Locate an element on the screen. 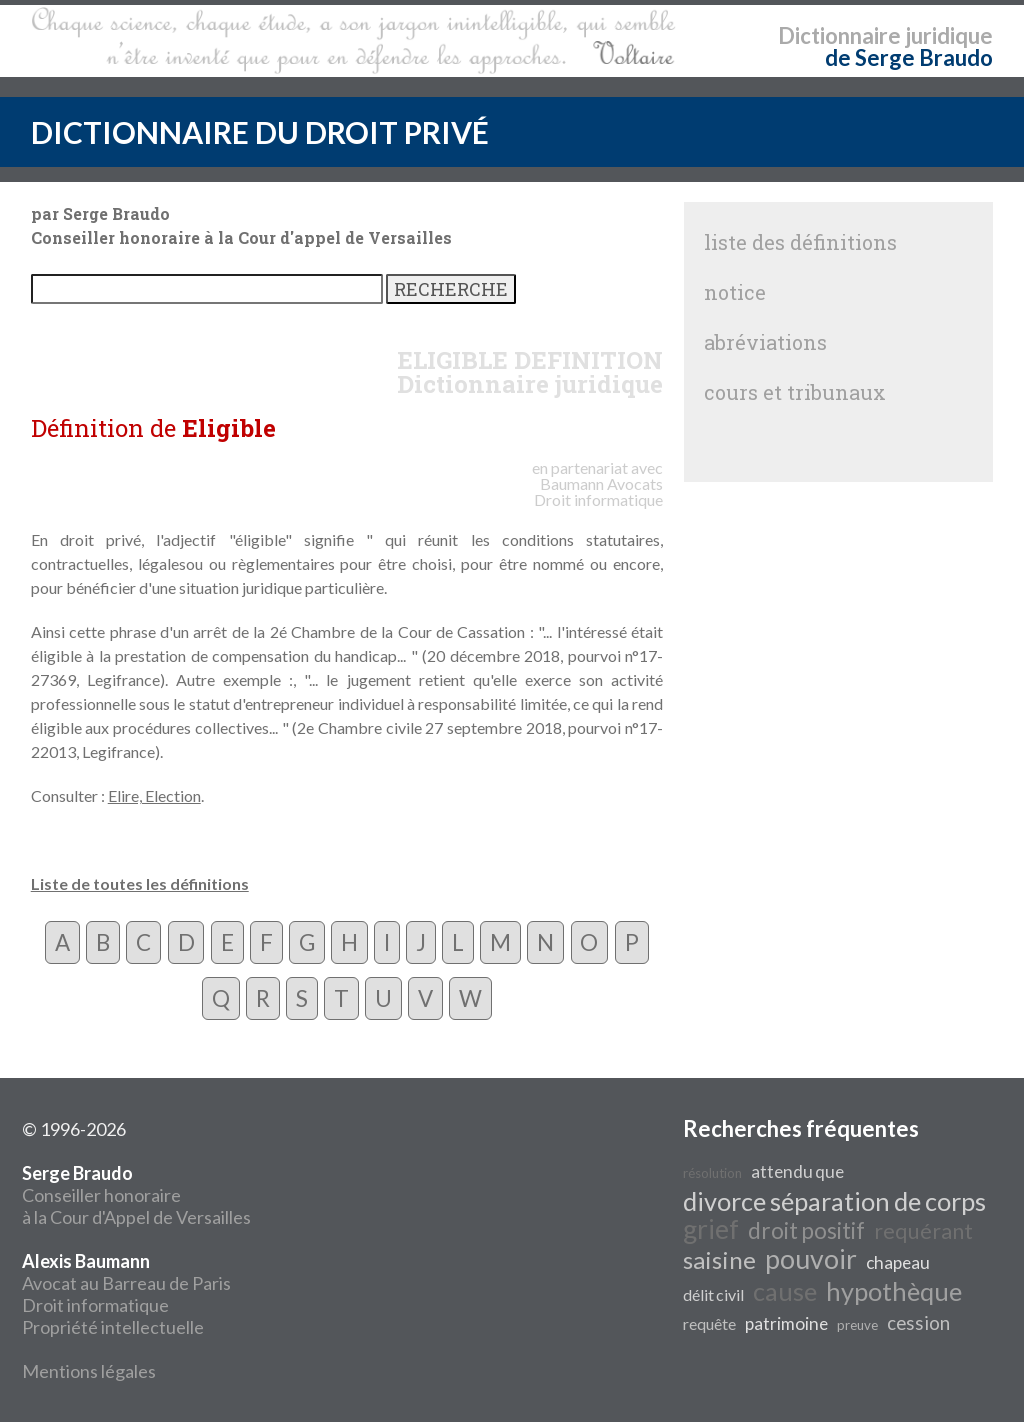 The width and height of the screenshot is (1024, 1422). chapeau is located at coordinates (898, 1262).